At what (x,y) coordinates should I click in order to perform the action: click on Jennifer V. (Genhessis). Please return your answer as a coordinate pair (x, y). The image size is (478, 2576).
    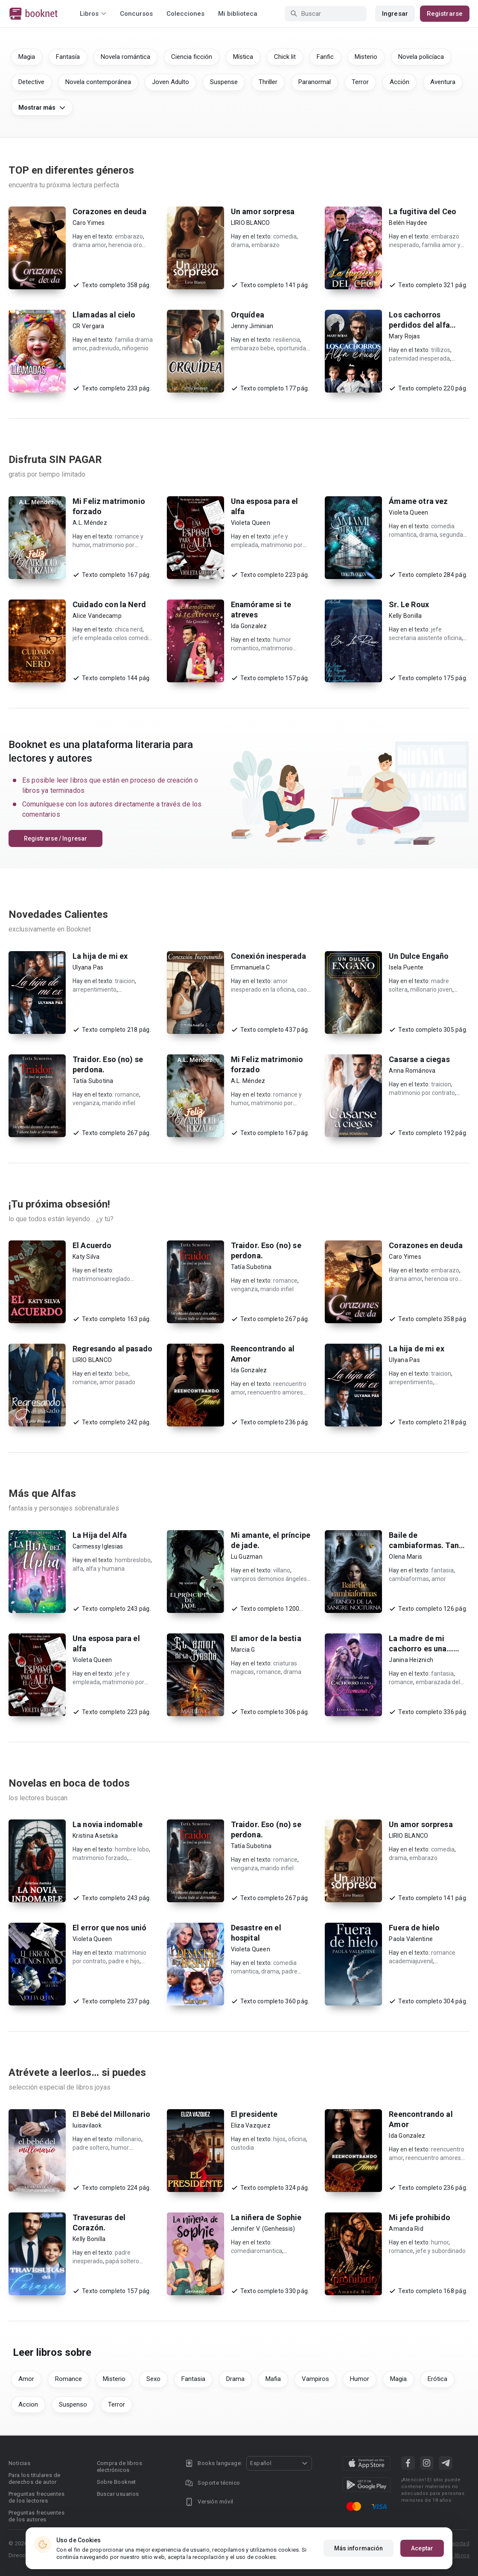
    Looking at the image, I should click on (263, 2228).